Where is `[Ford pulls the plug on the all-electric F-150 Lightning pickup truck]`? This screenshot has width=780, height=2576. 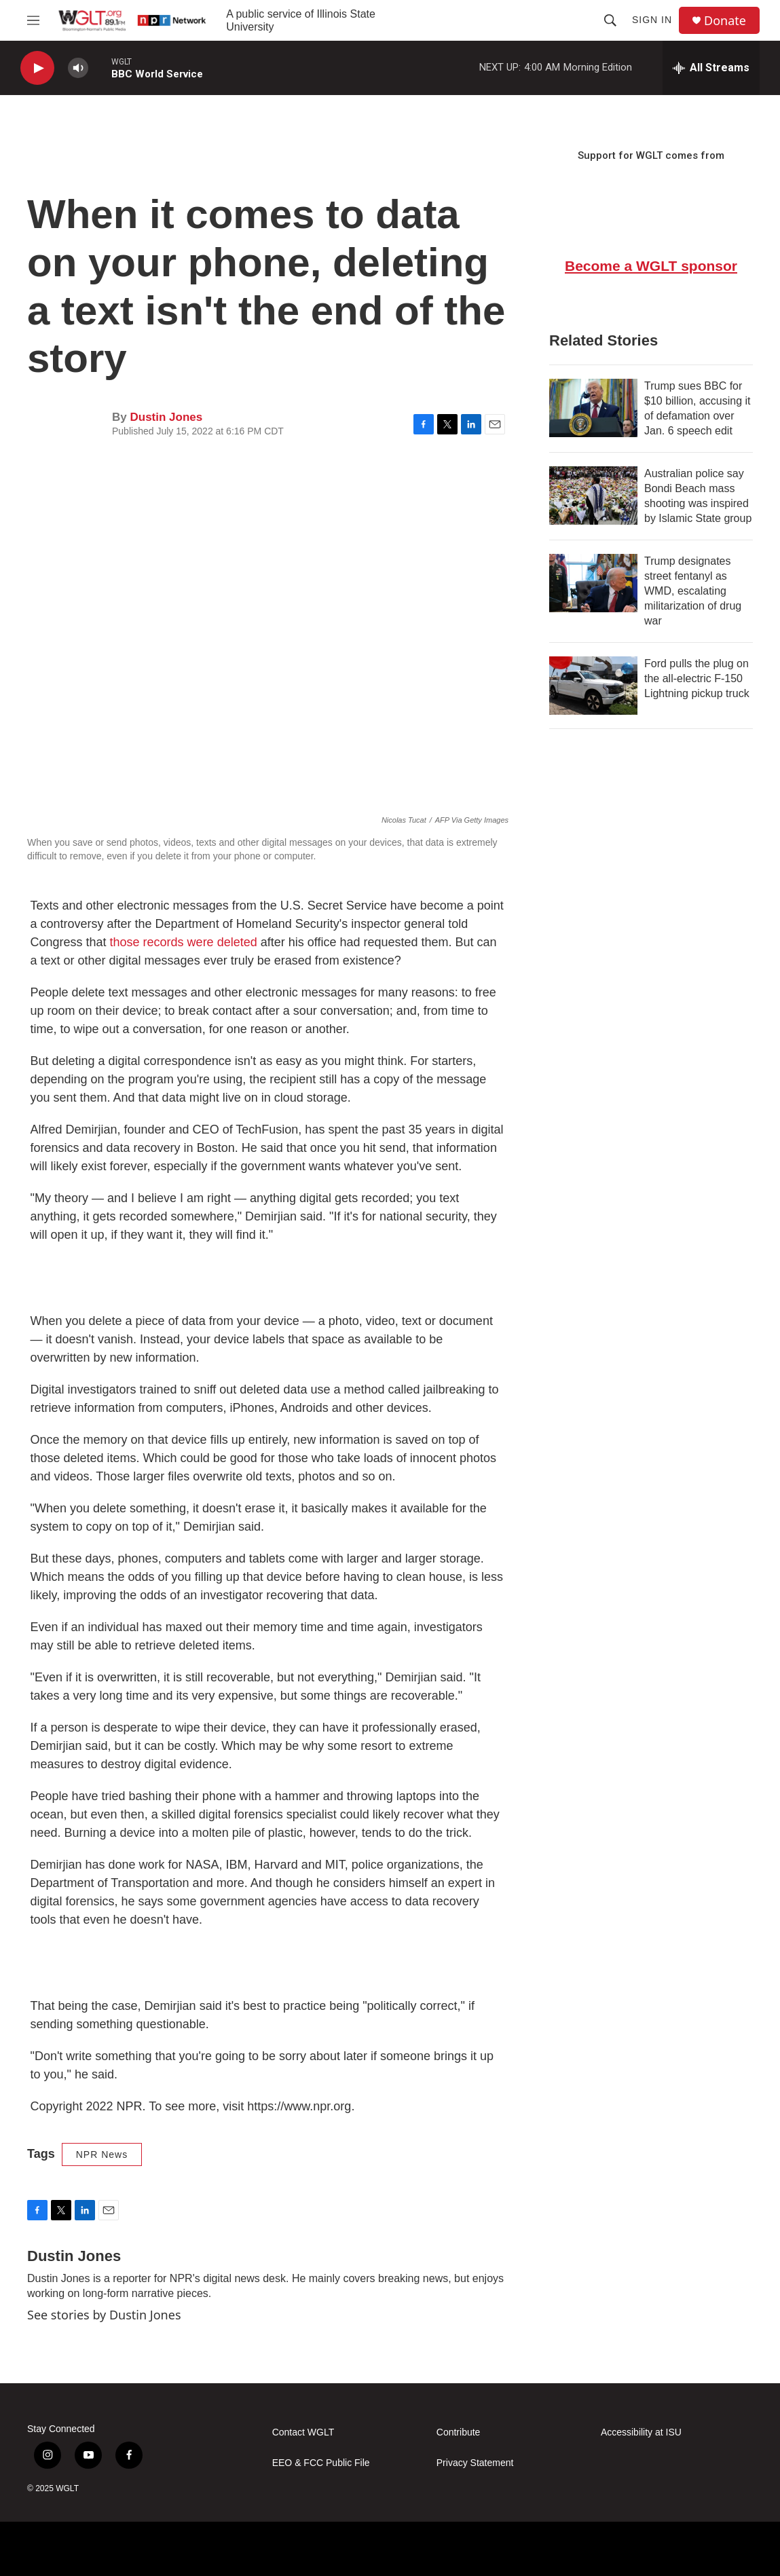 [Ford pulls the plug on the all-electric F-150 Lightning pickup truck] is located at coordinates (593, 685).